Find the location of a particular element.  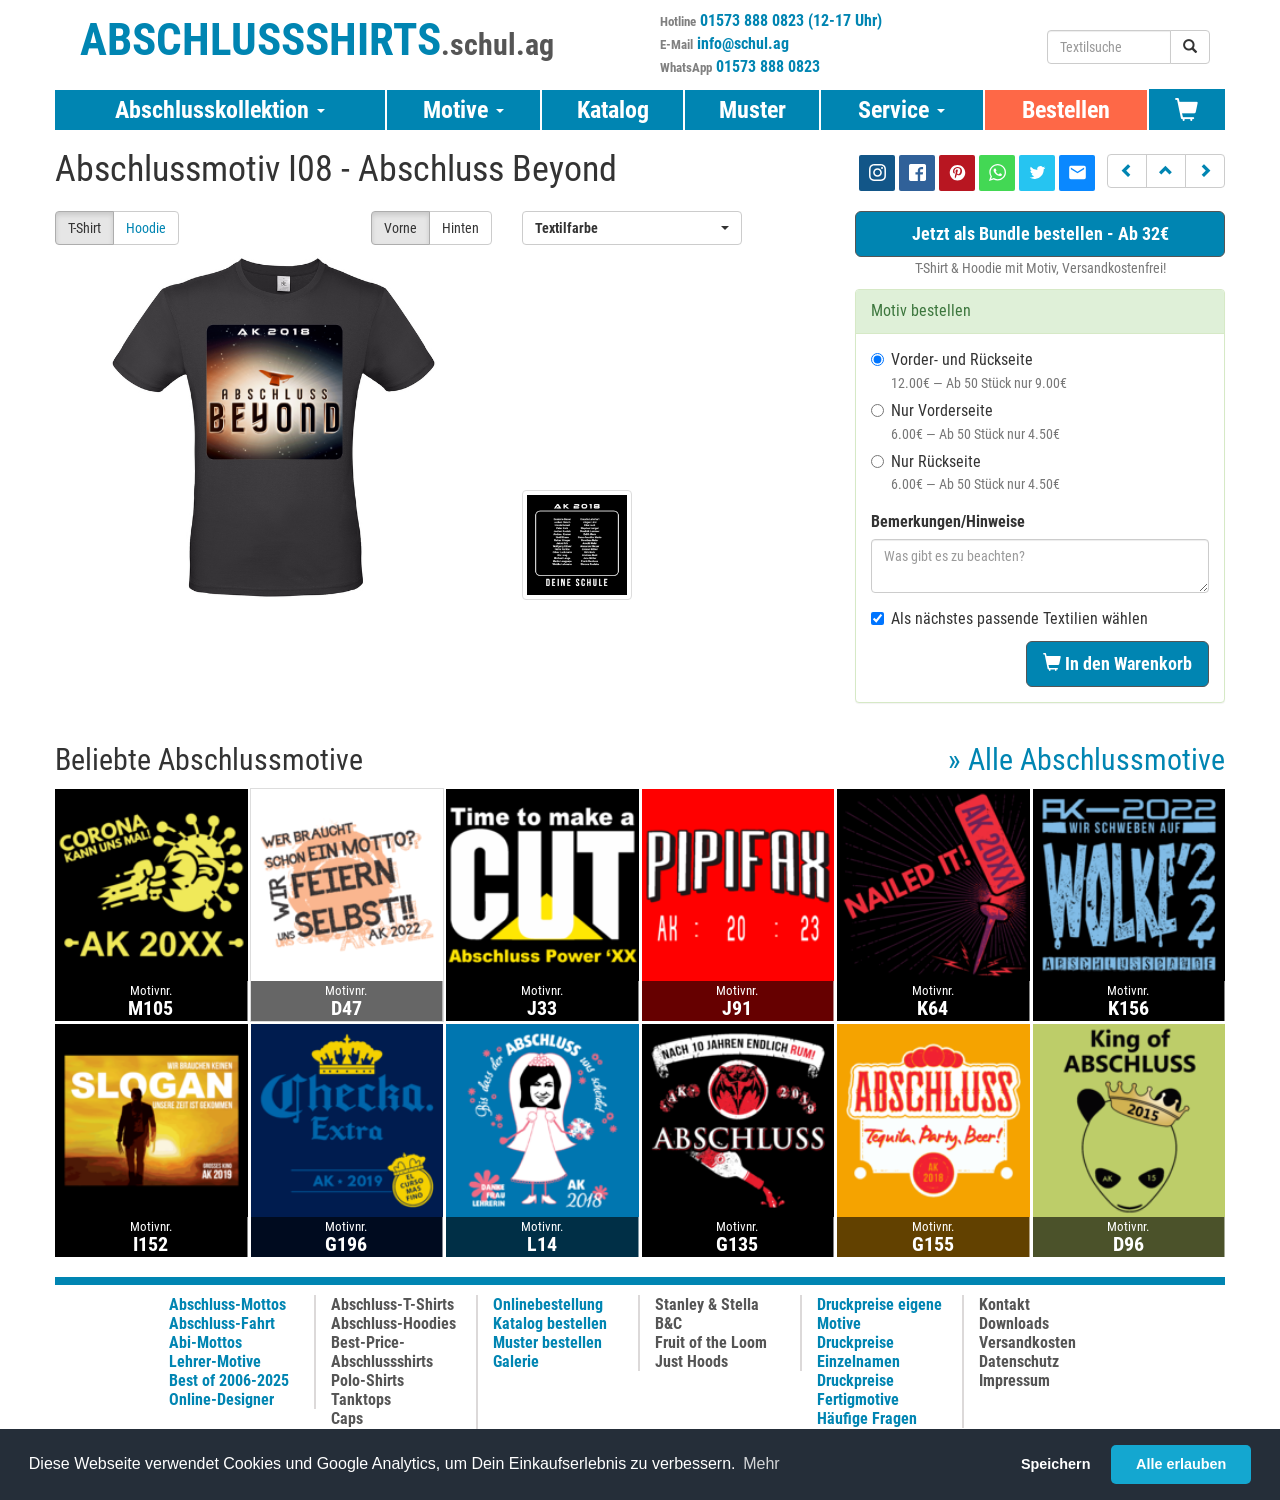

Best-Price-Abschlussshirts is located at coordinates (382, 1352).